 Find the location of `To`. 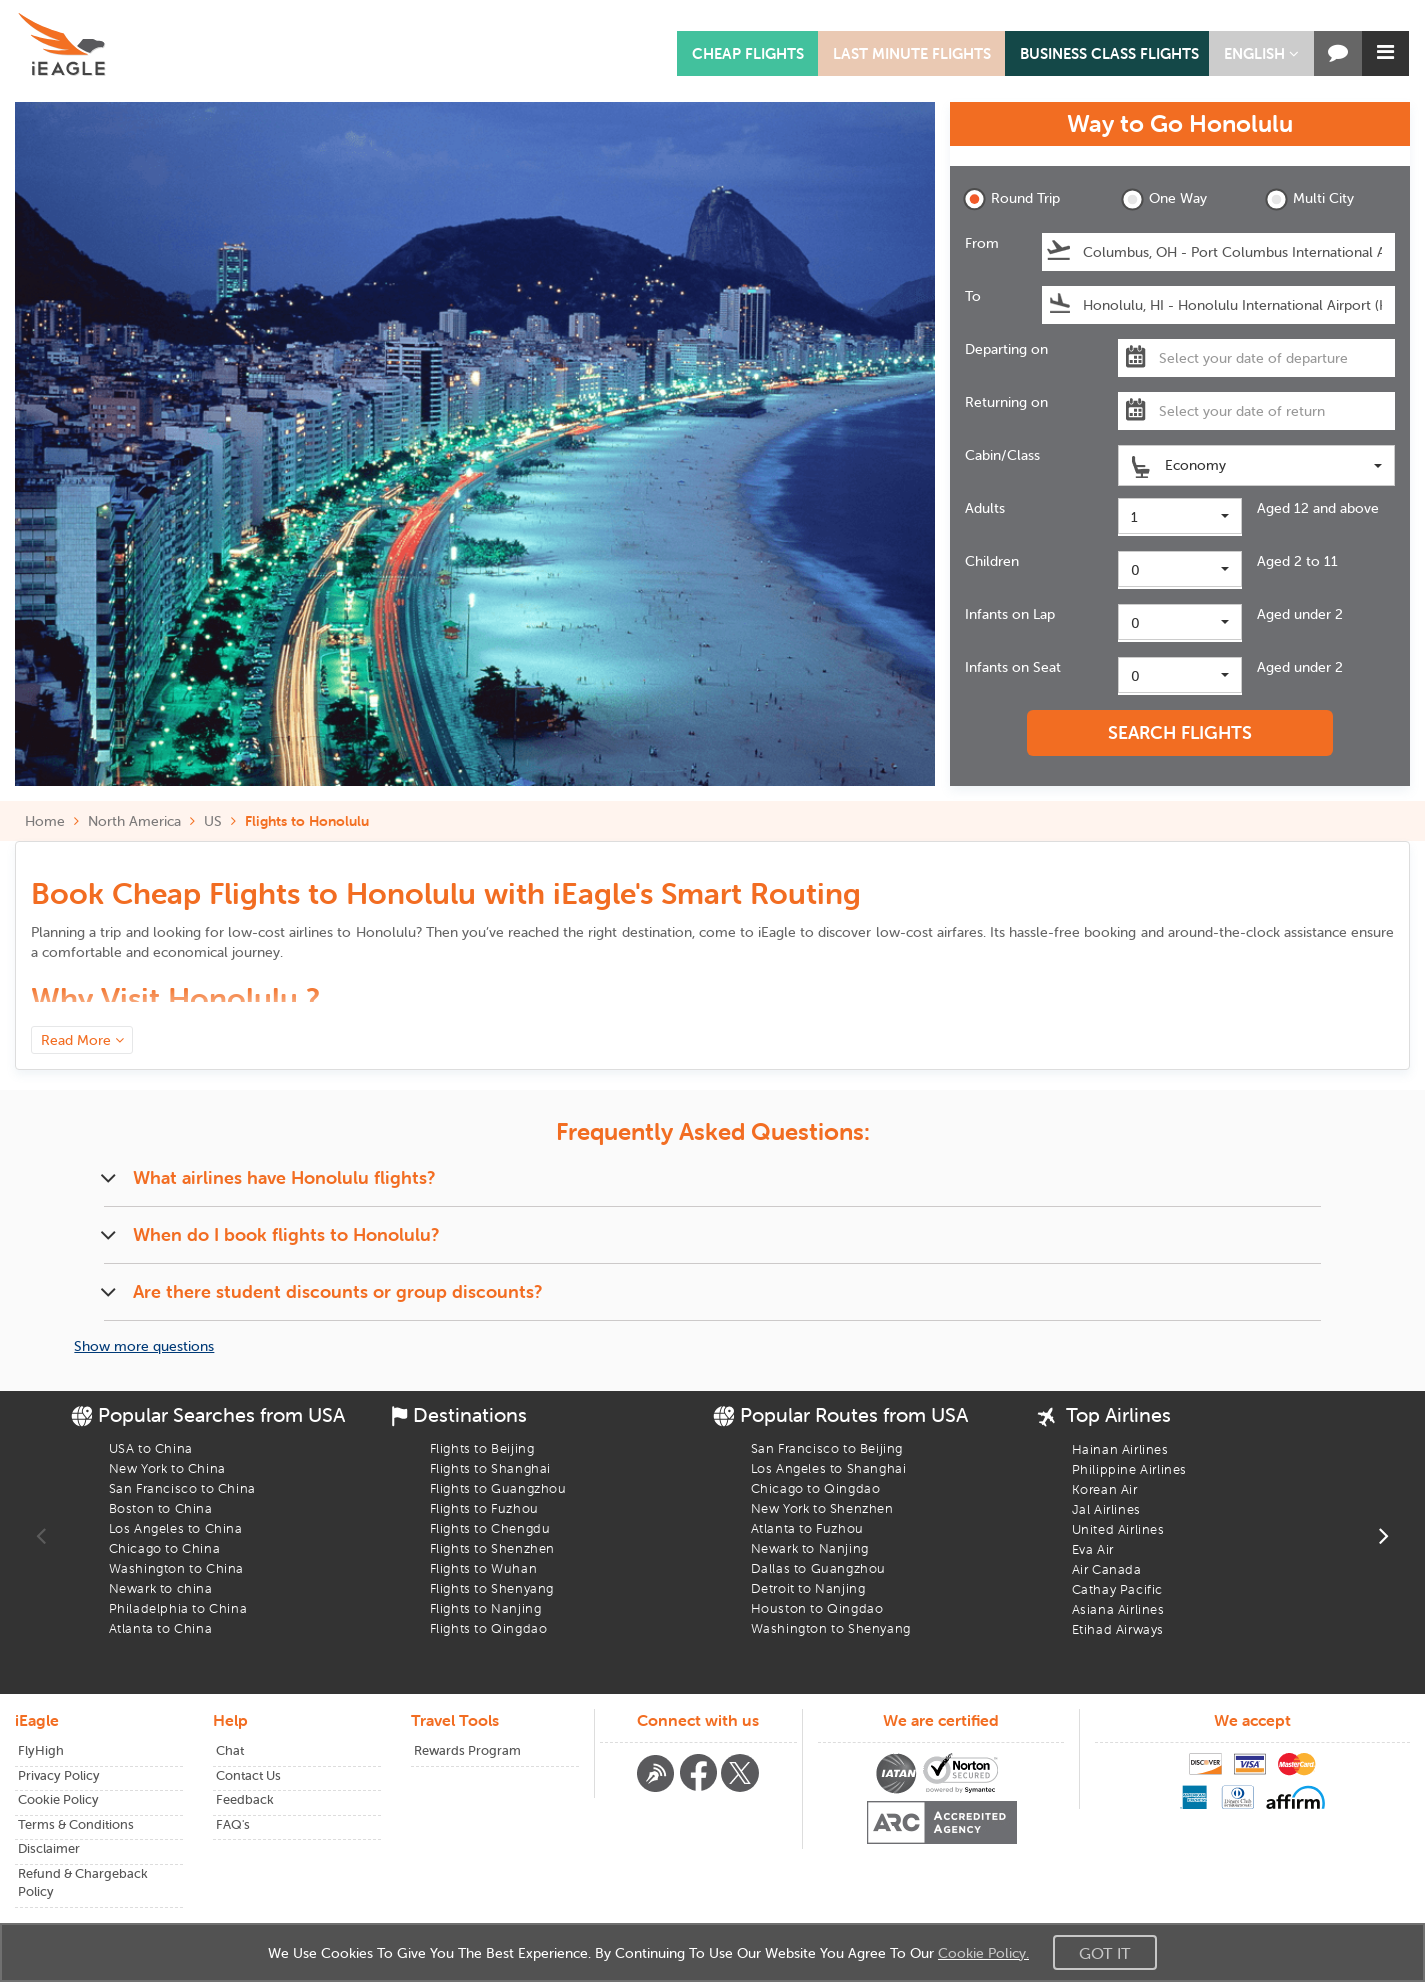

To is located at coordinates (973, 296).